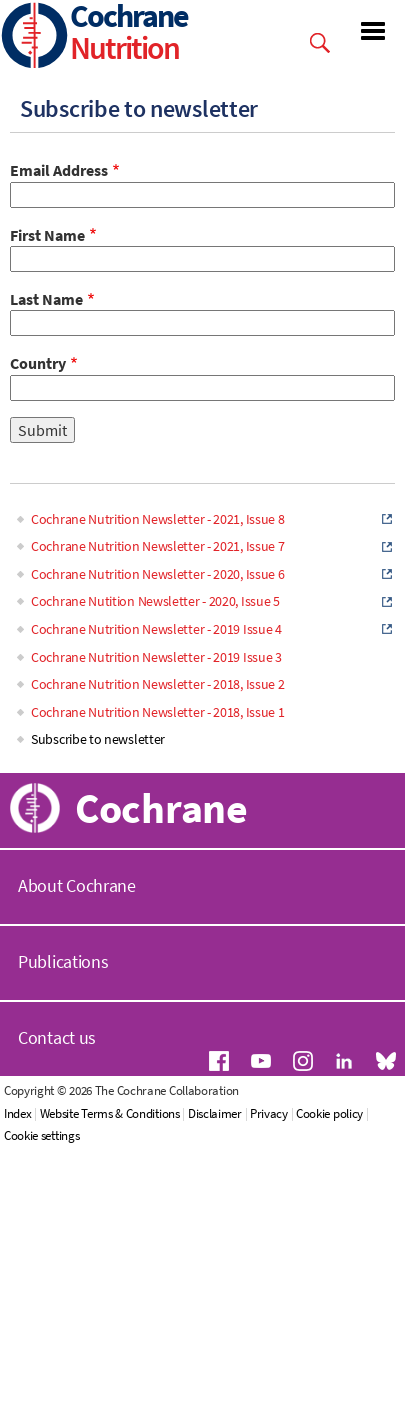 This screenshot has width=405, height=1402. I want to click on Publications, so click(63, 961).